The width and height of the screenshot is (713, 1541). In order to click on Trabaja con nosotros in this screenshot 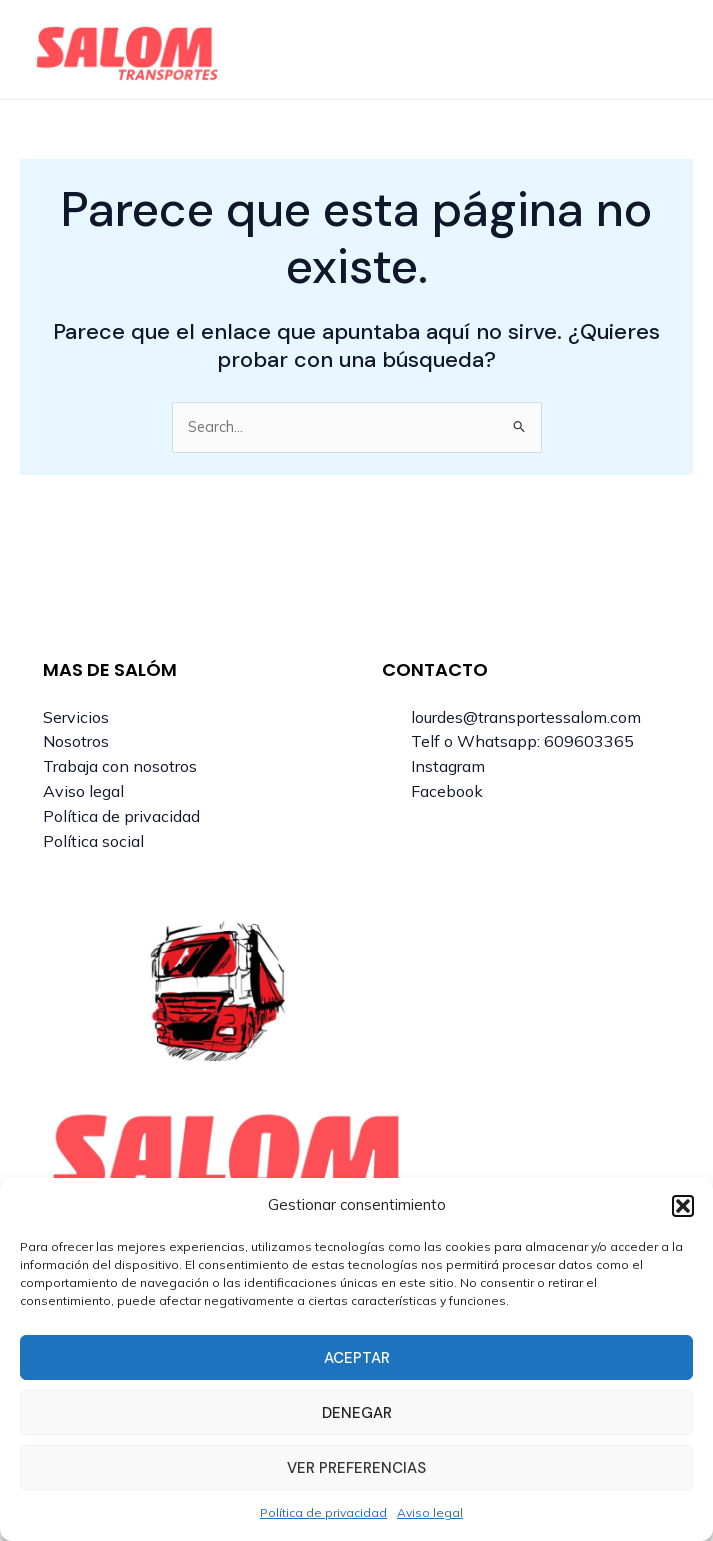, I will do `click(120, 766)`.